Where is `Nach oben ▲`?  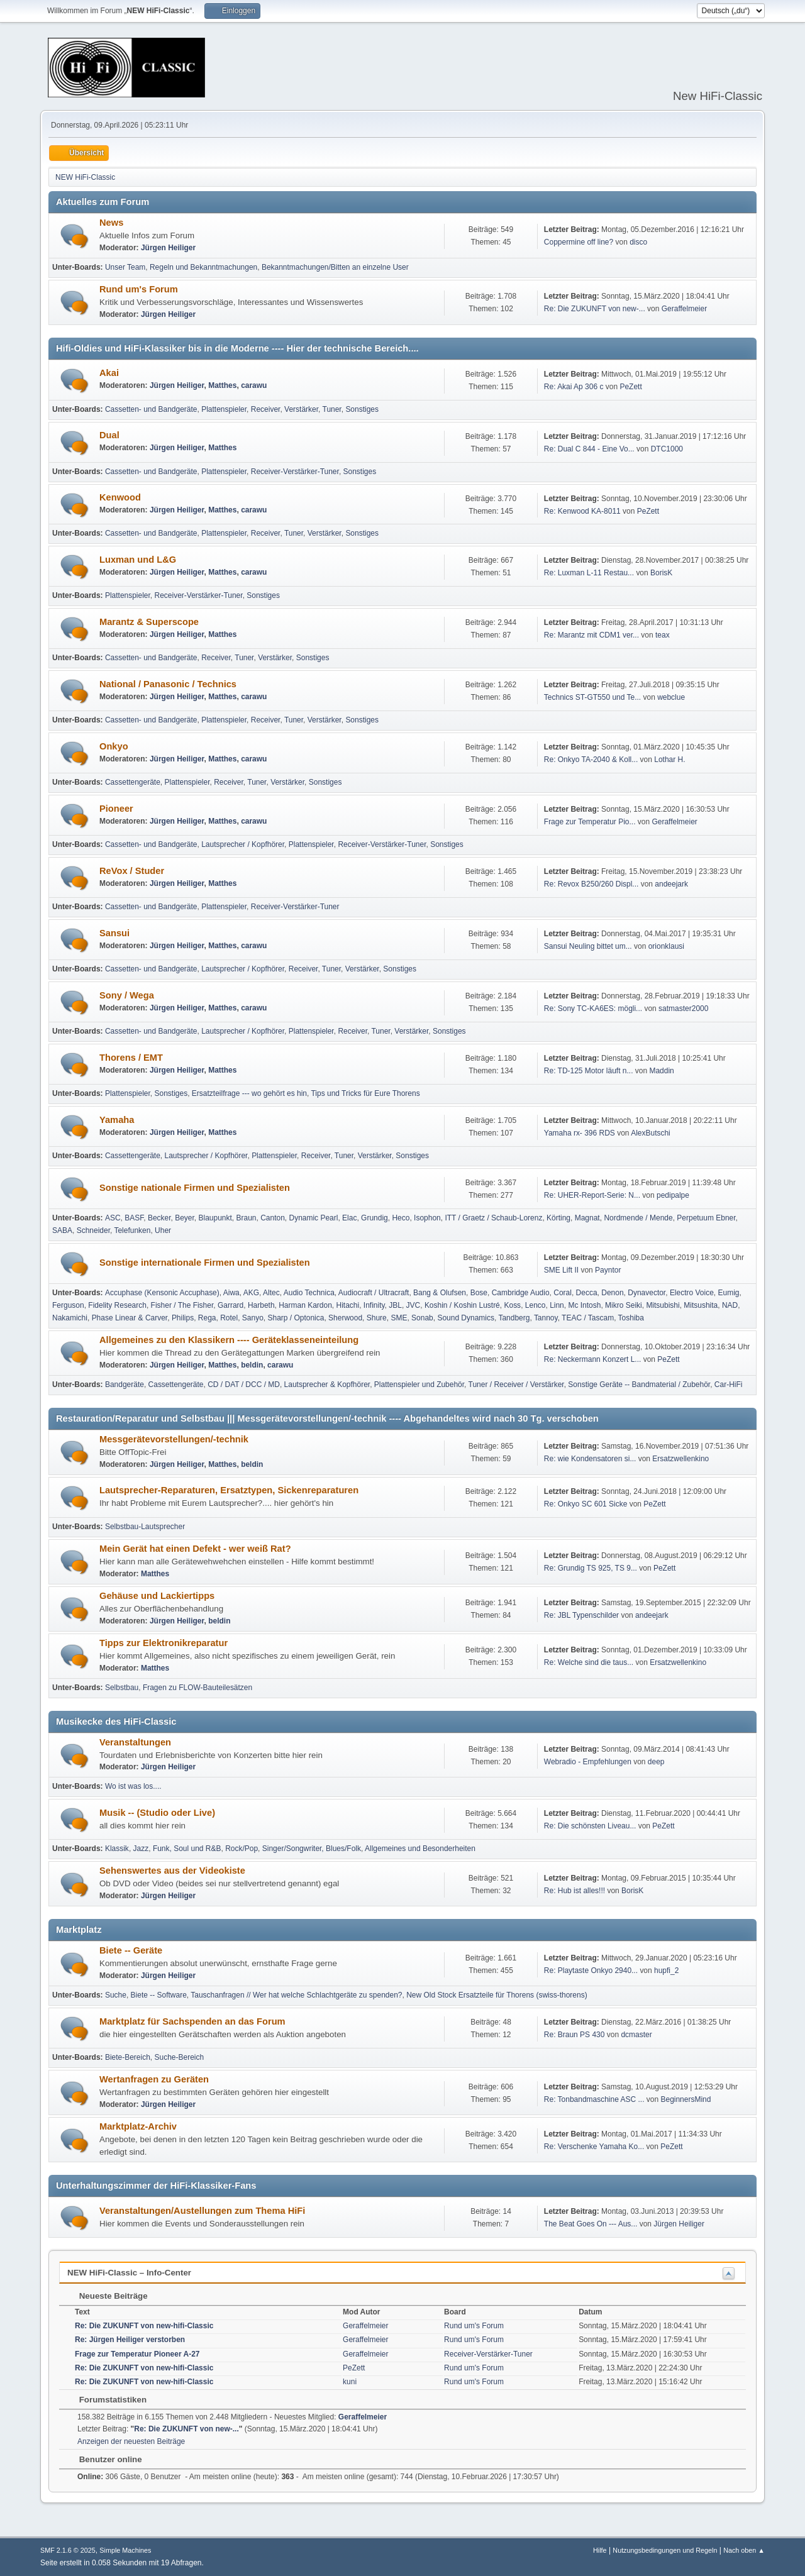
Nach oben ▲ is located at coordinates (744, 2550).